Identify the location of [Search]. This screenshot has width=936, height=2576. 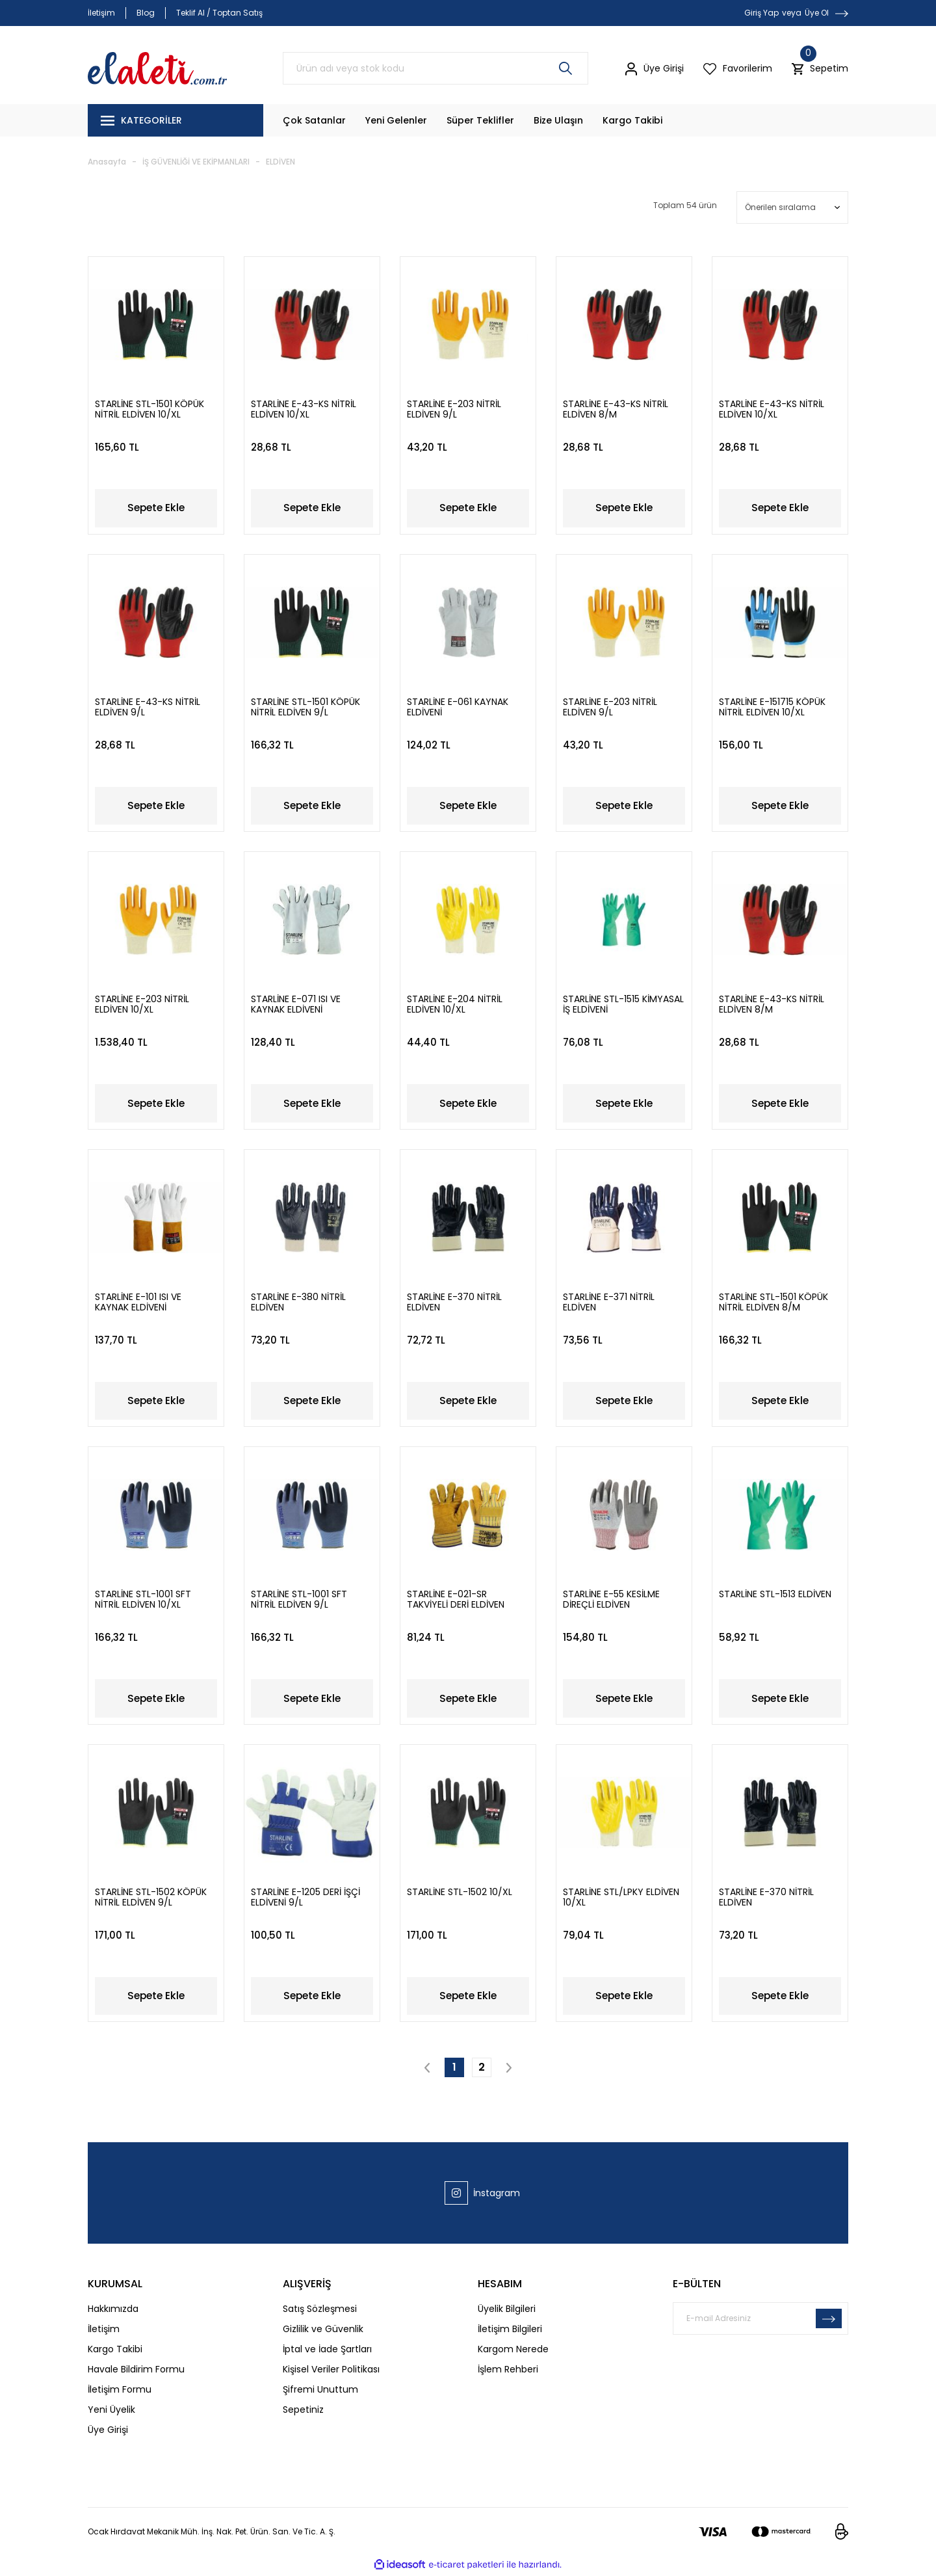
(435, 68).